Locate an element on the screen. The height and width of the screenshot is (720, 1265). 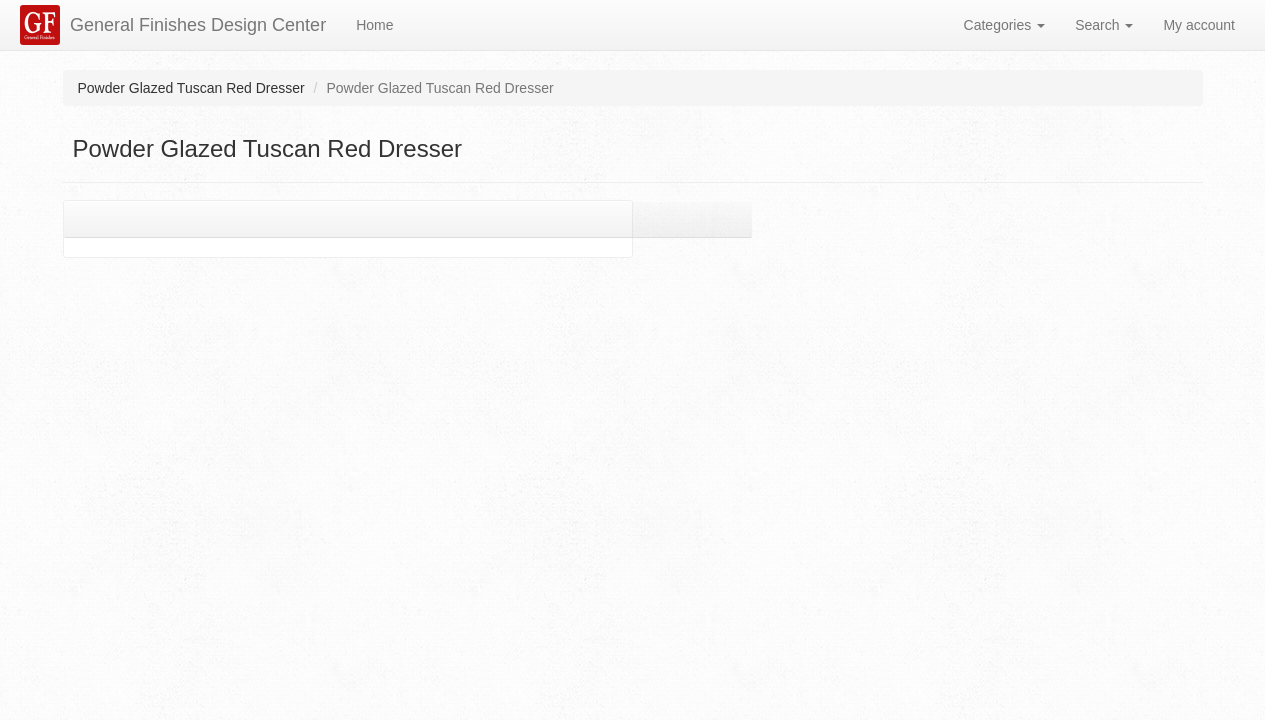
My account is located at coordinates (1199, 25).